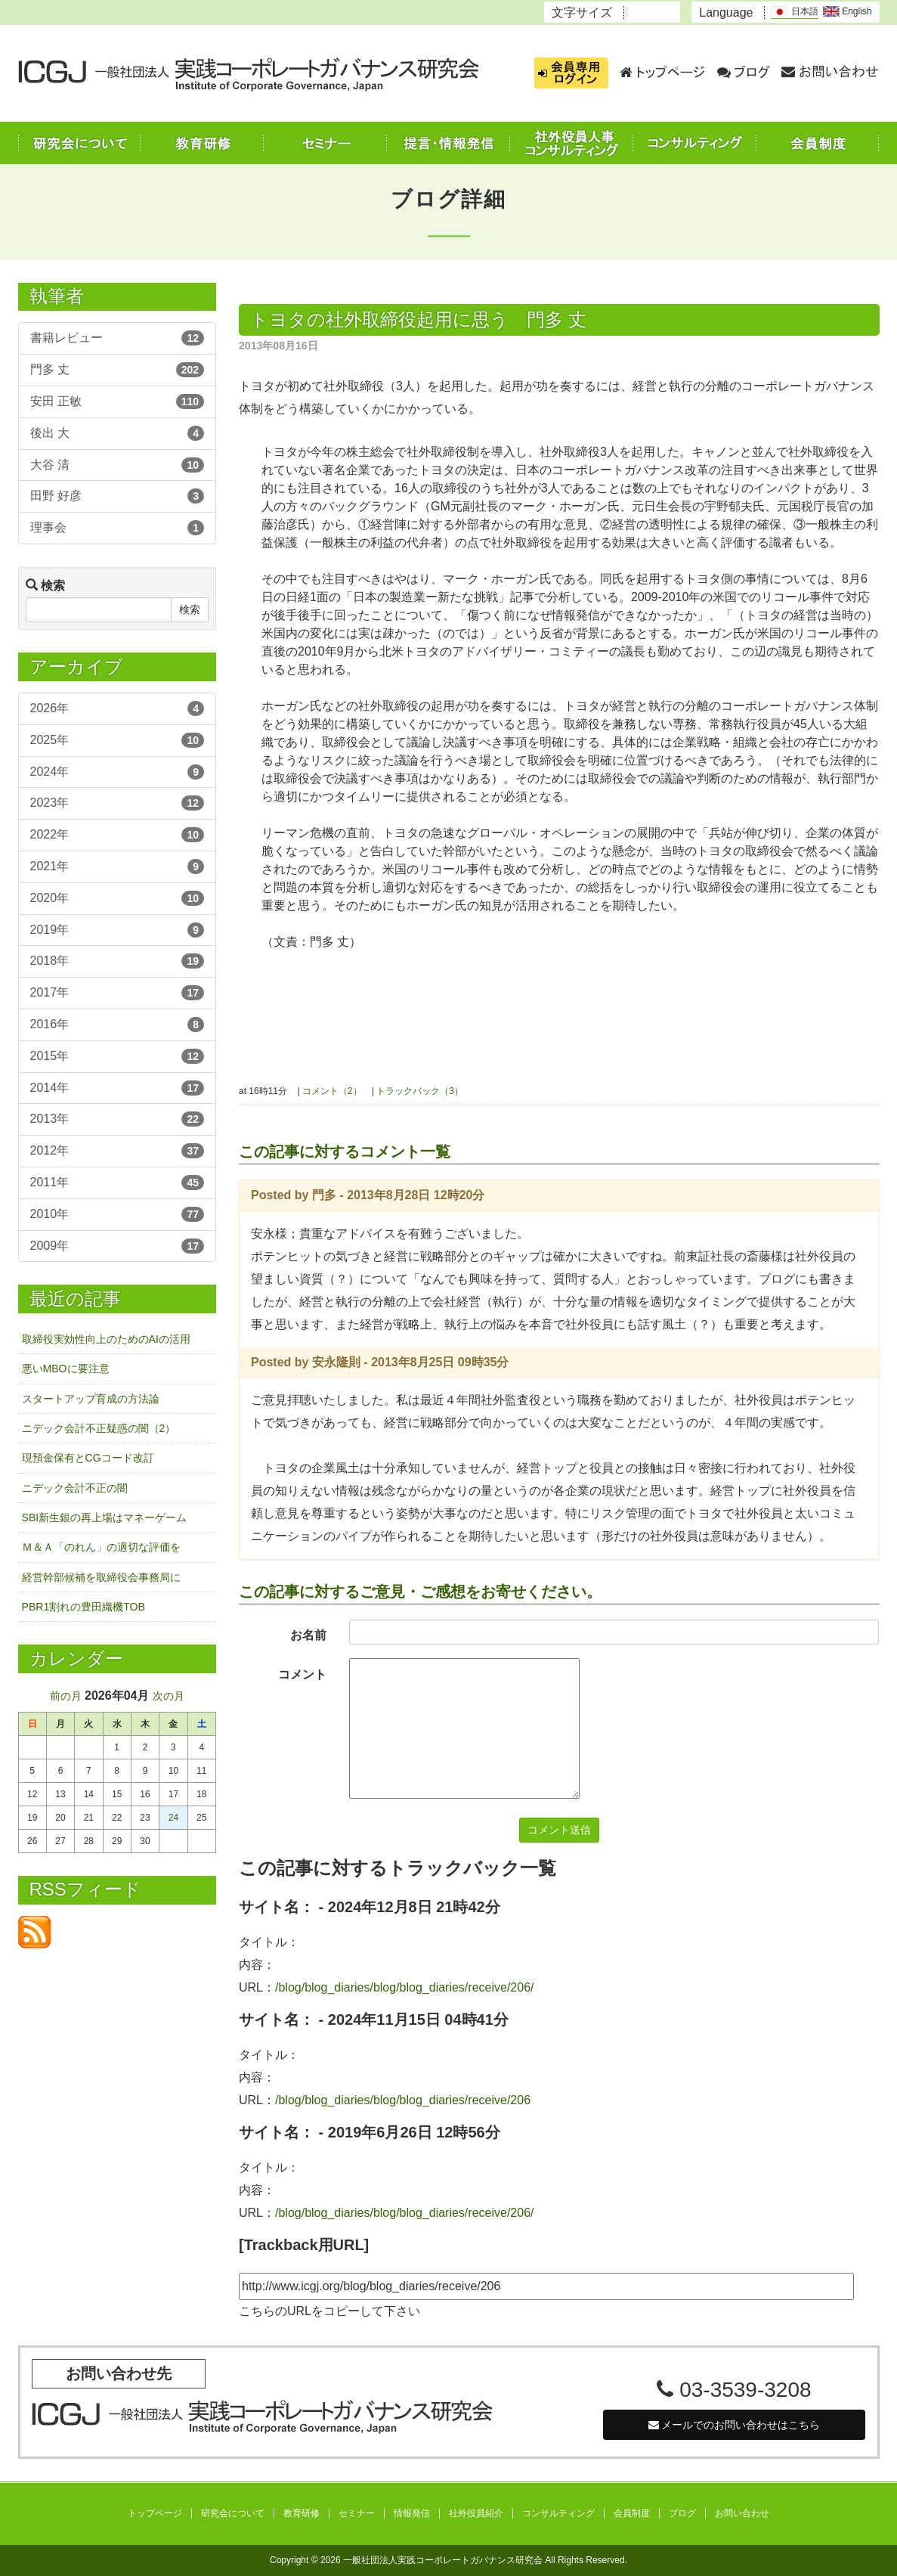  I want to click on 2021年, so click(117, 866).